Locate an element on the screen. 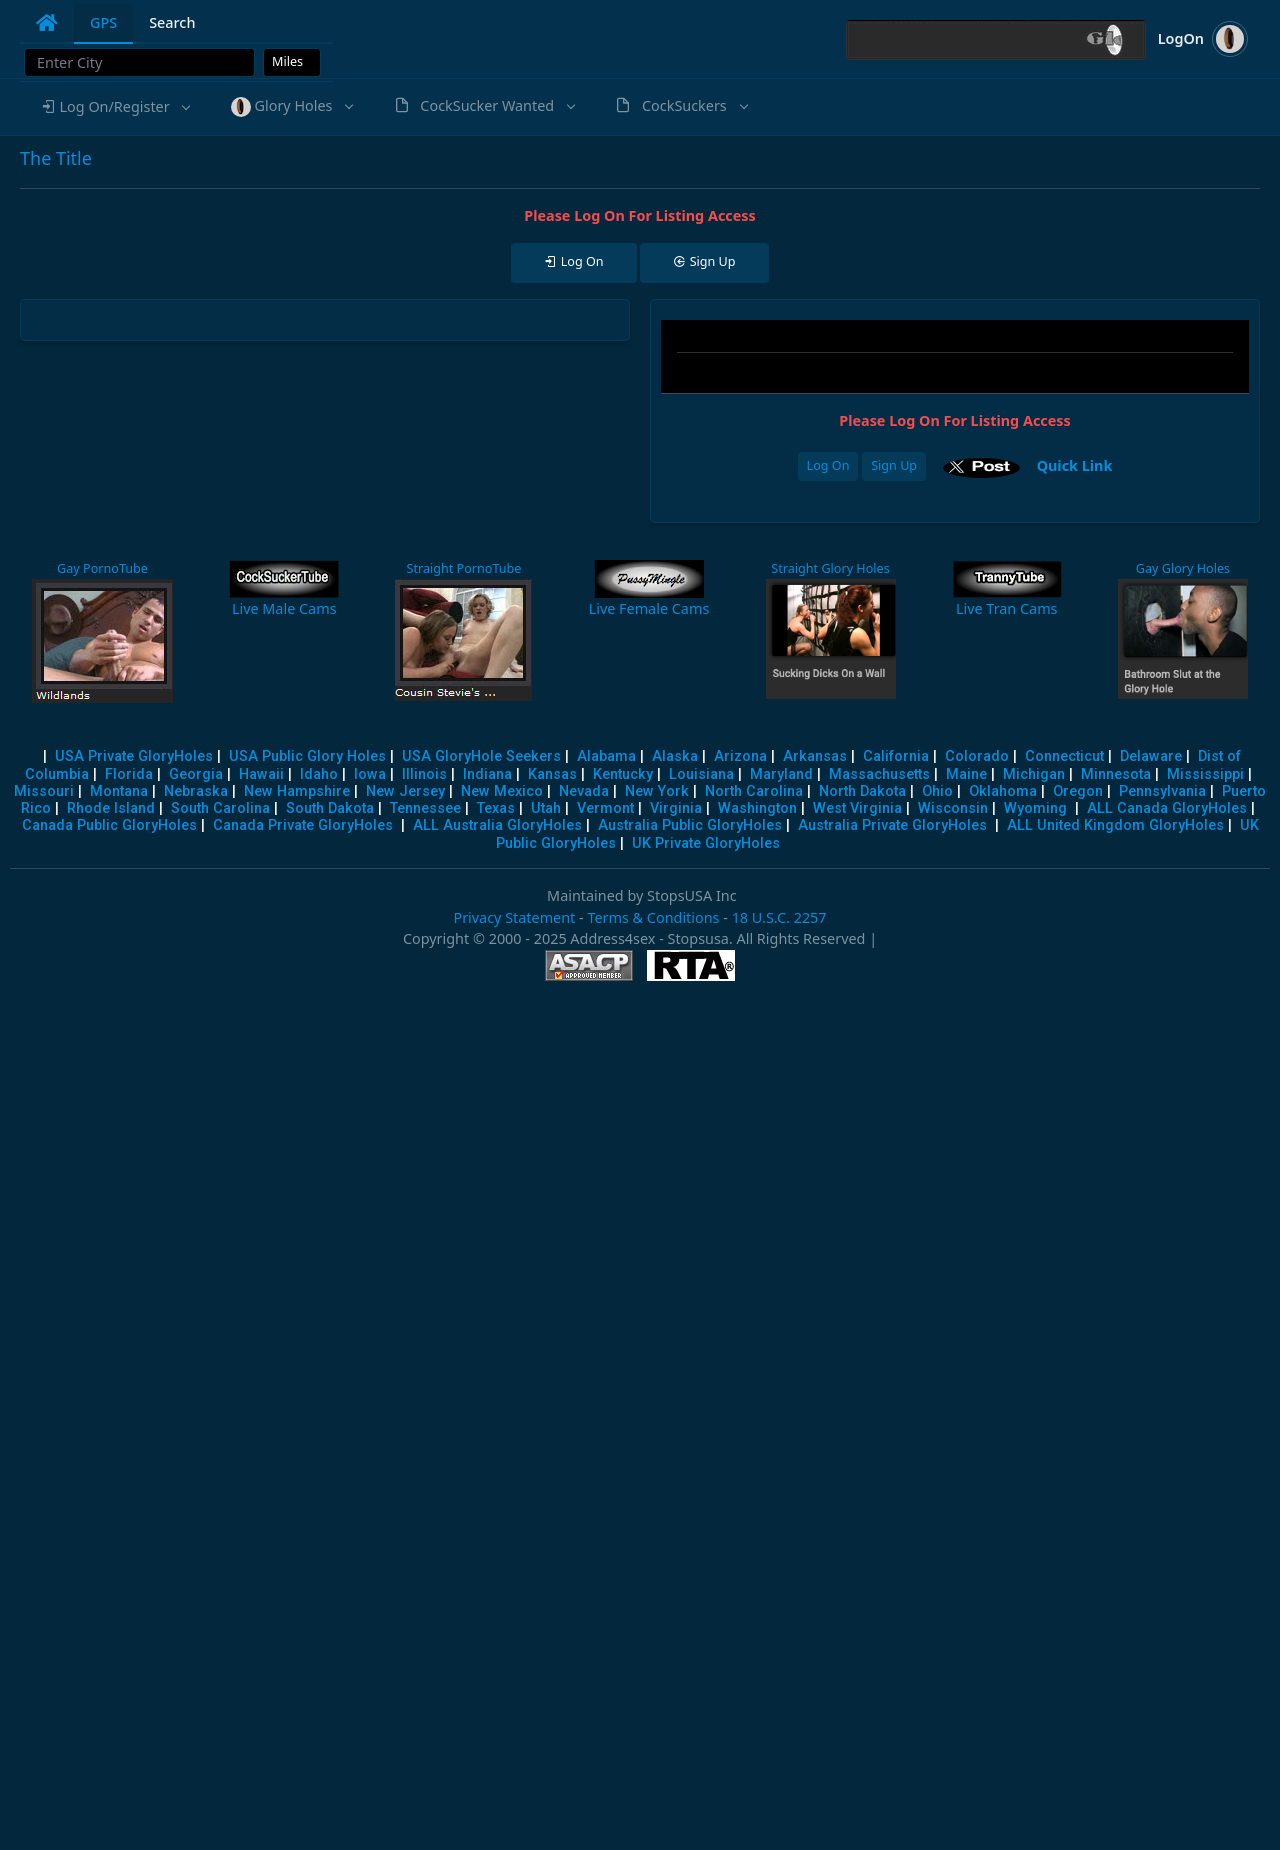 Image resolution: width=1280 pixels, height=1850 pixels. Arizona is located at coordinates (740, 756).